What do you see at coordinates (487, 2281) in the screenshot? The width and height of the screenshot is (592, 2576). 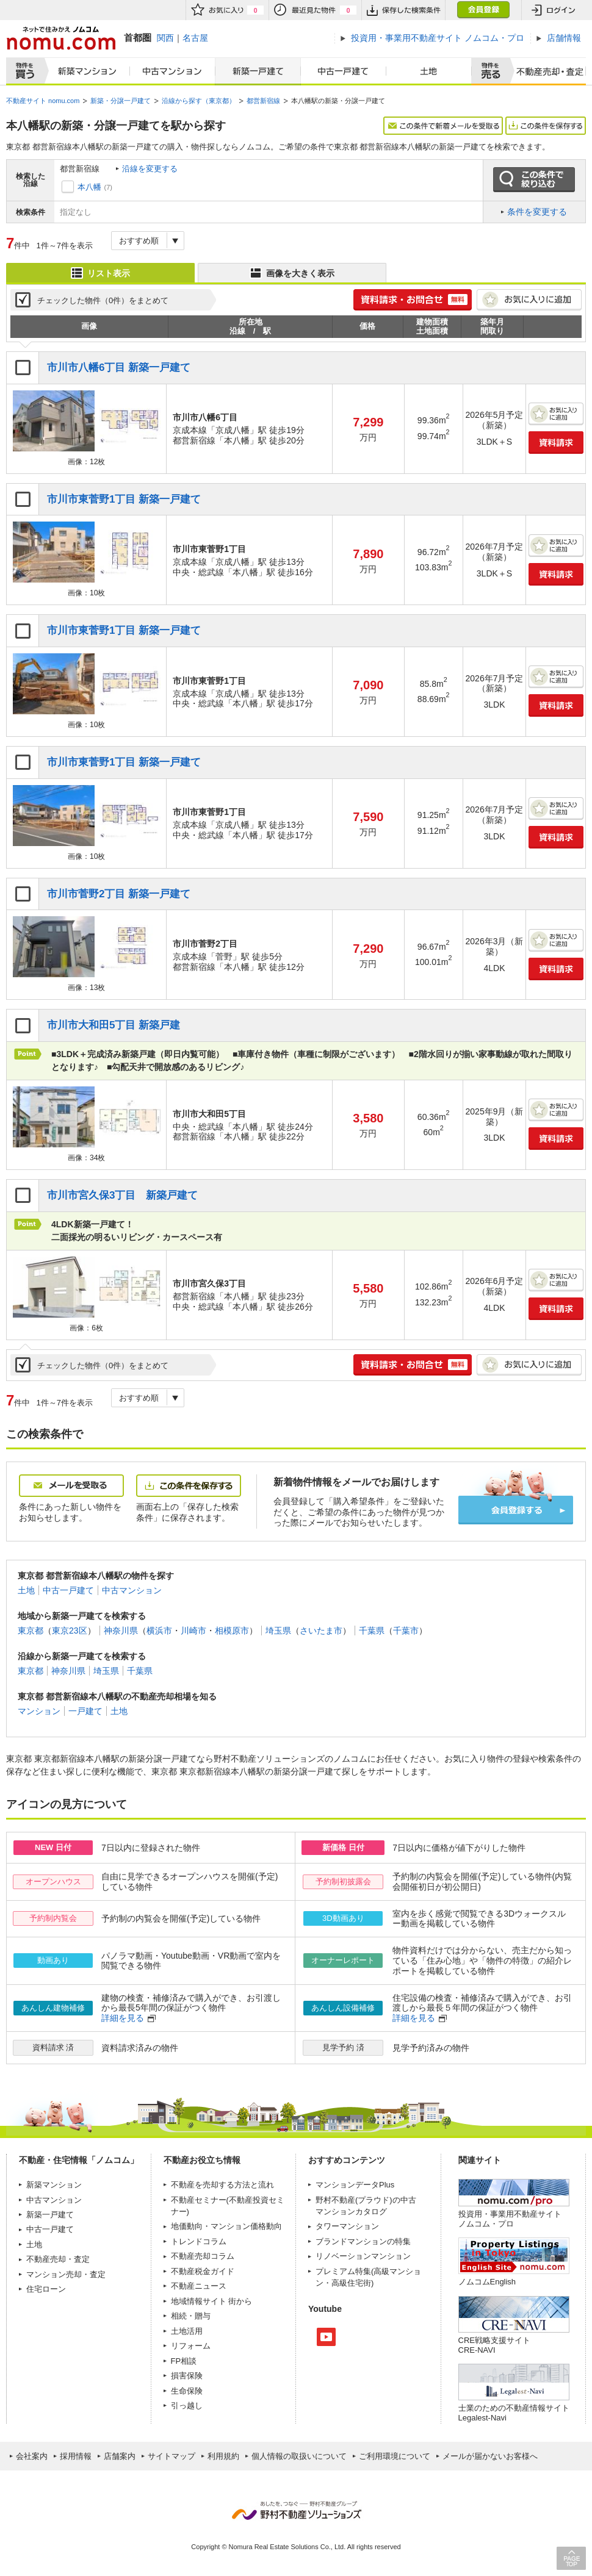 I see `ノムコムEnglish` at bounding box center [487, 2281].